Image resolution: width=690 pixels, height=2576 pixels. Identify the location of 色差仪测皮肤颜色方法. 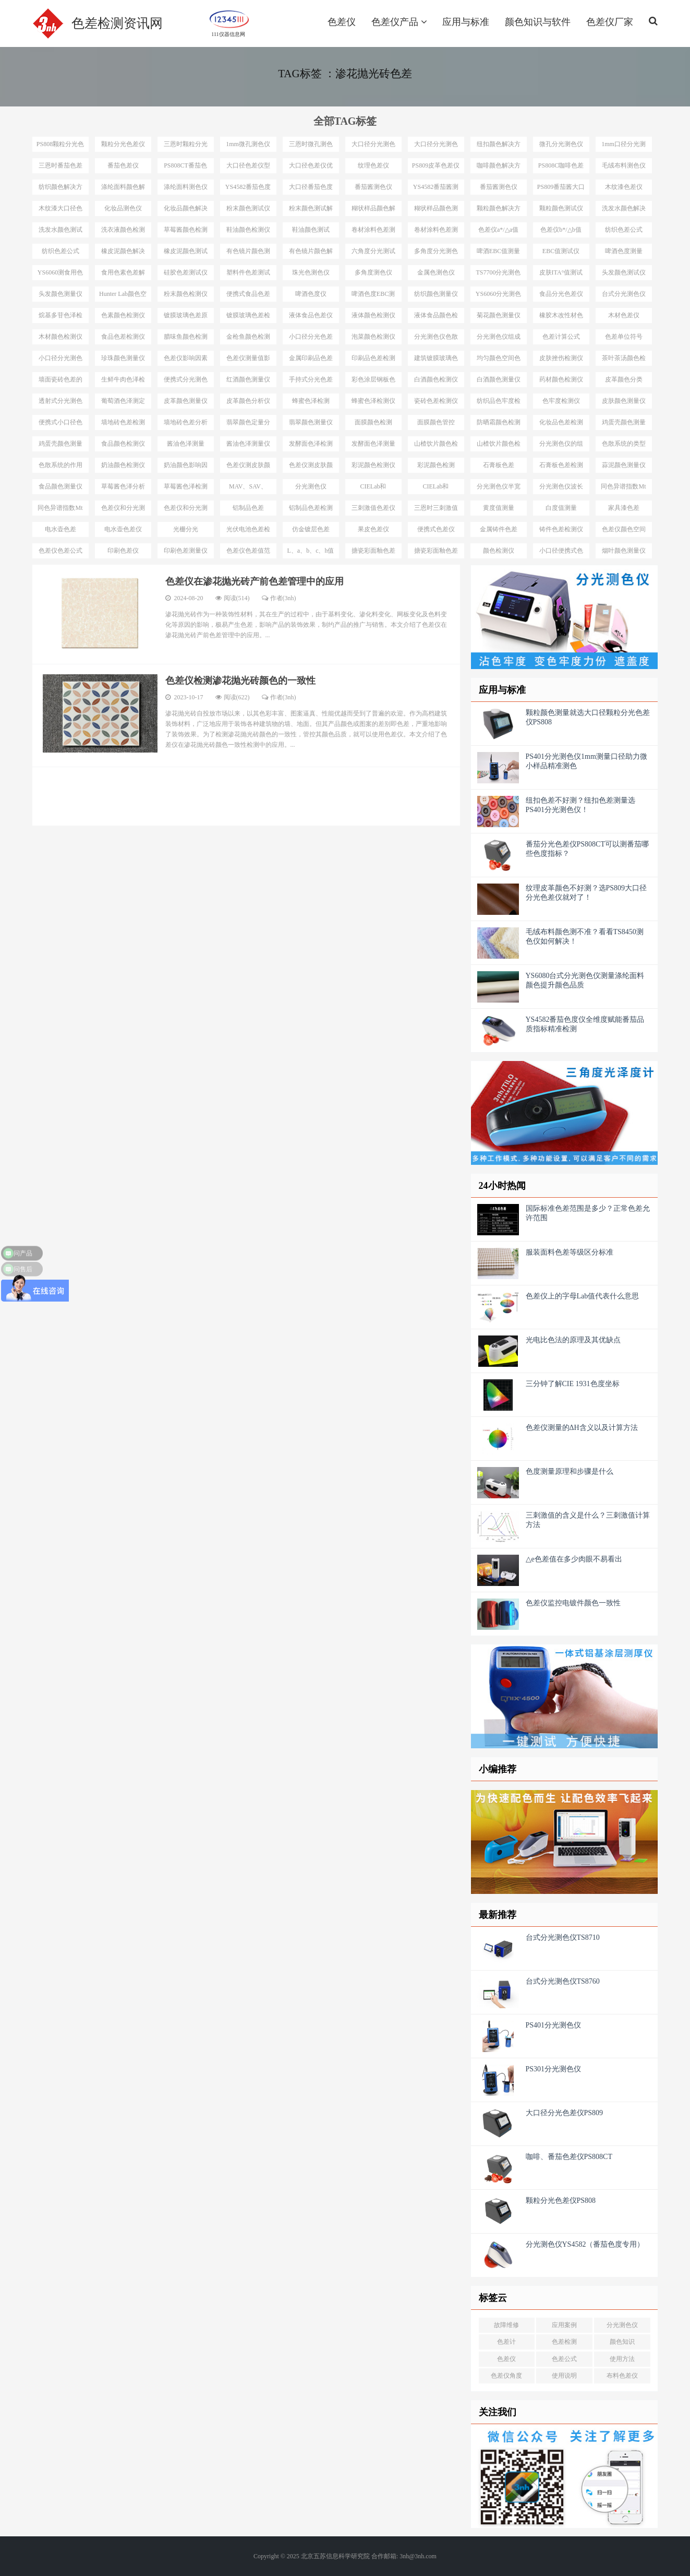
(311, 467).